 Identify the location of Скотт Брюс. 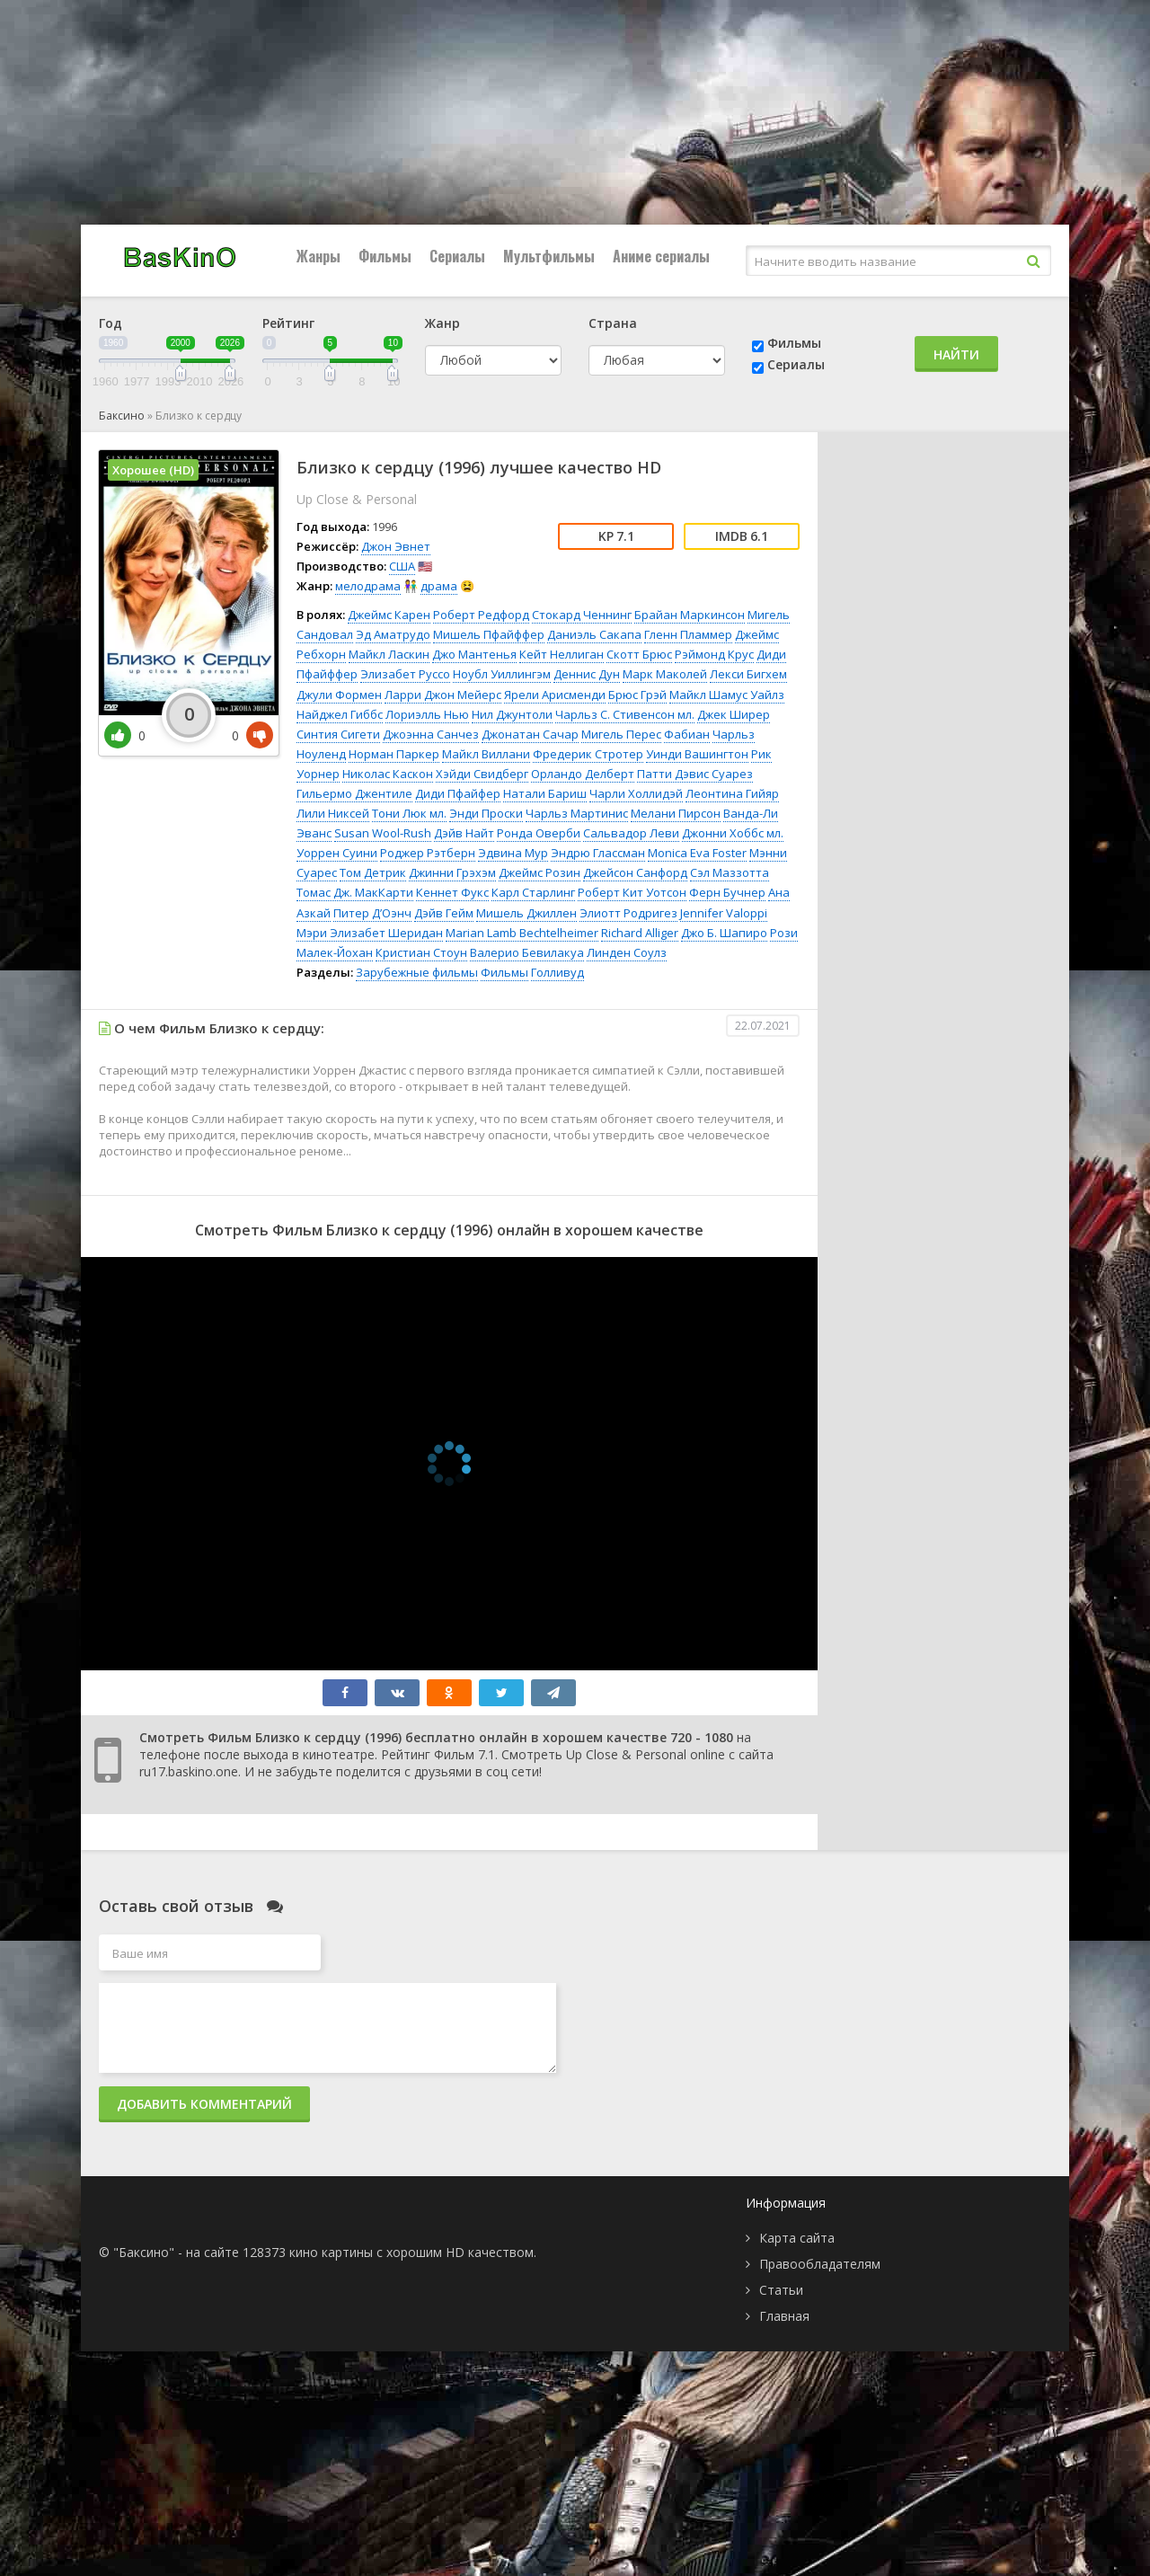
(639, 654).